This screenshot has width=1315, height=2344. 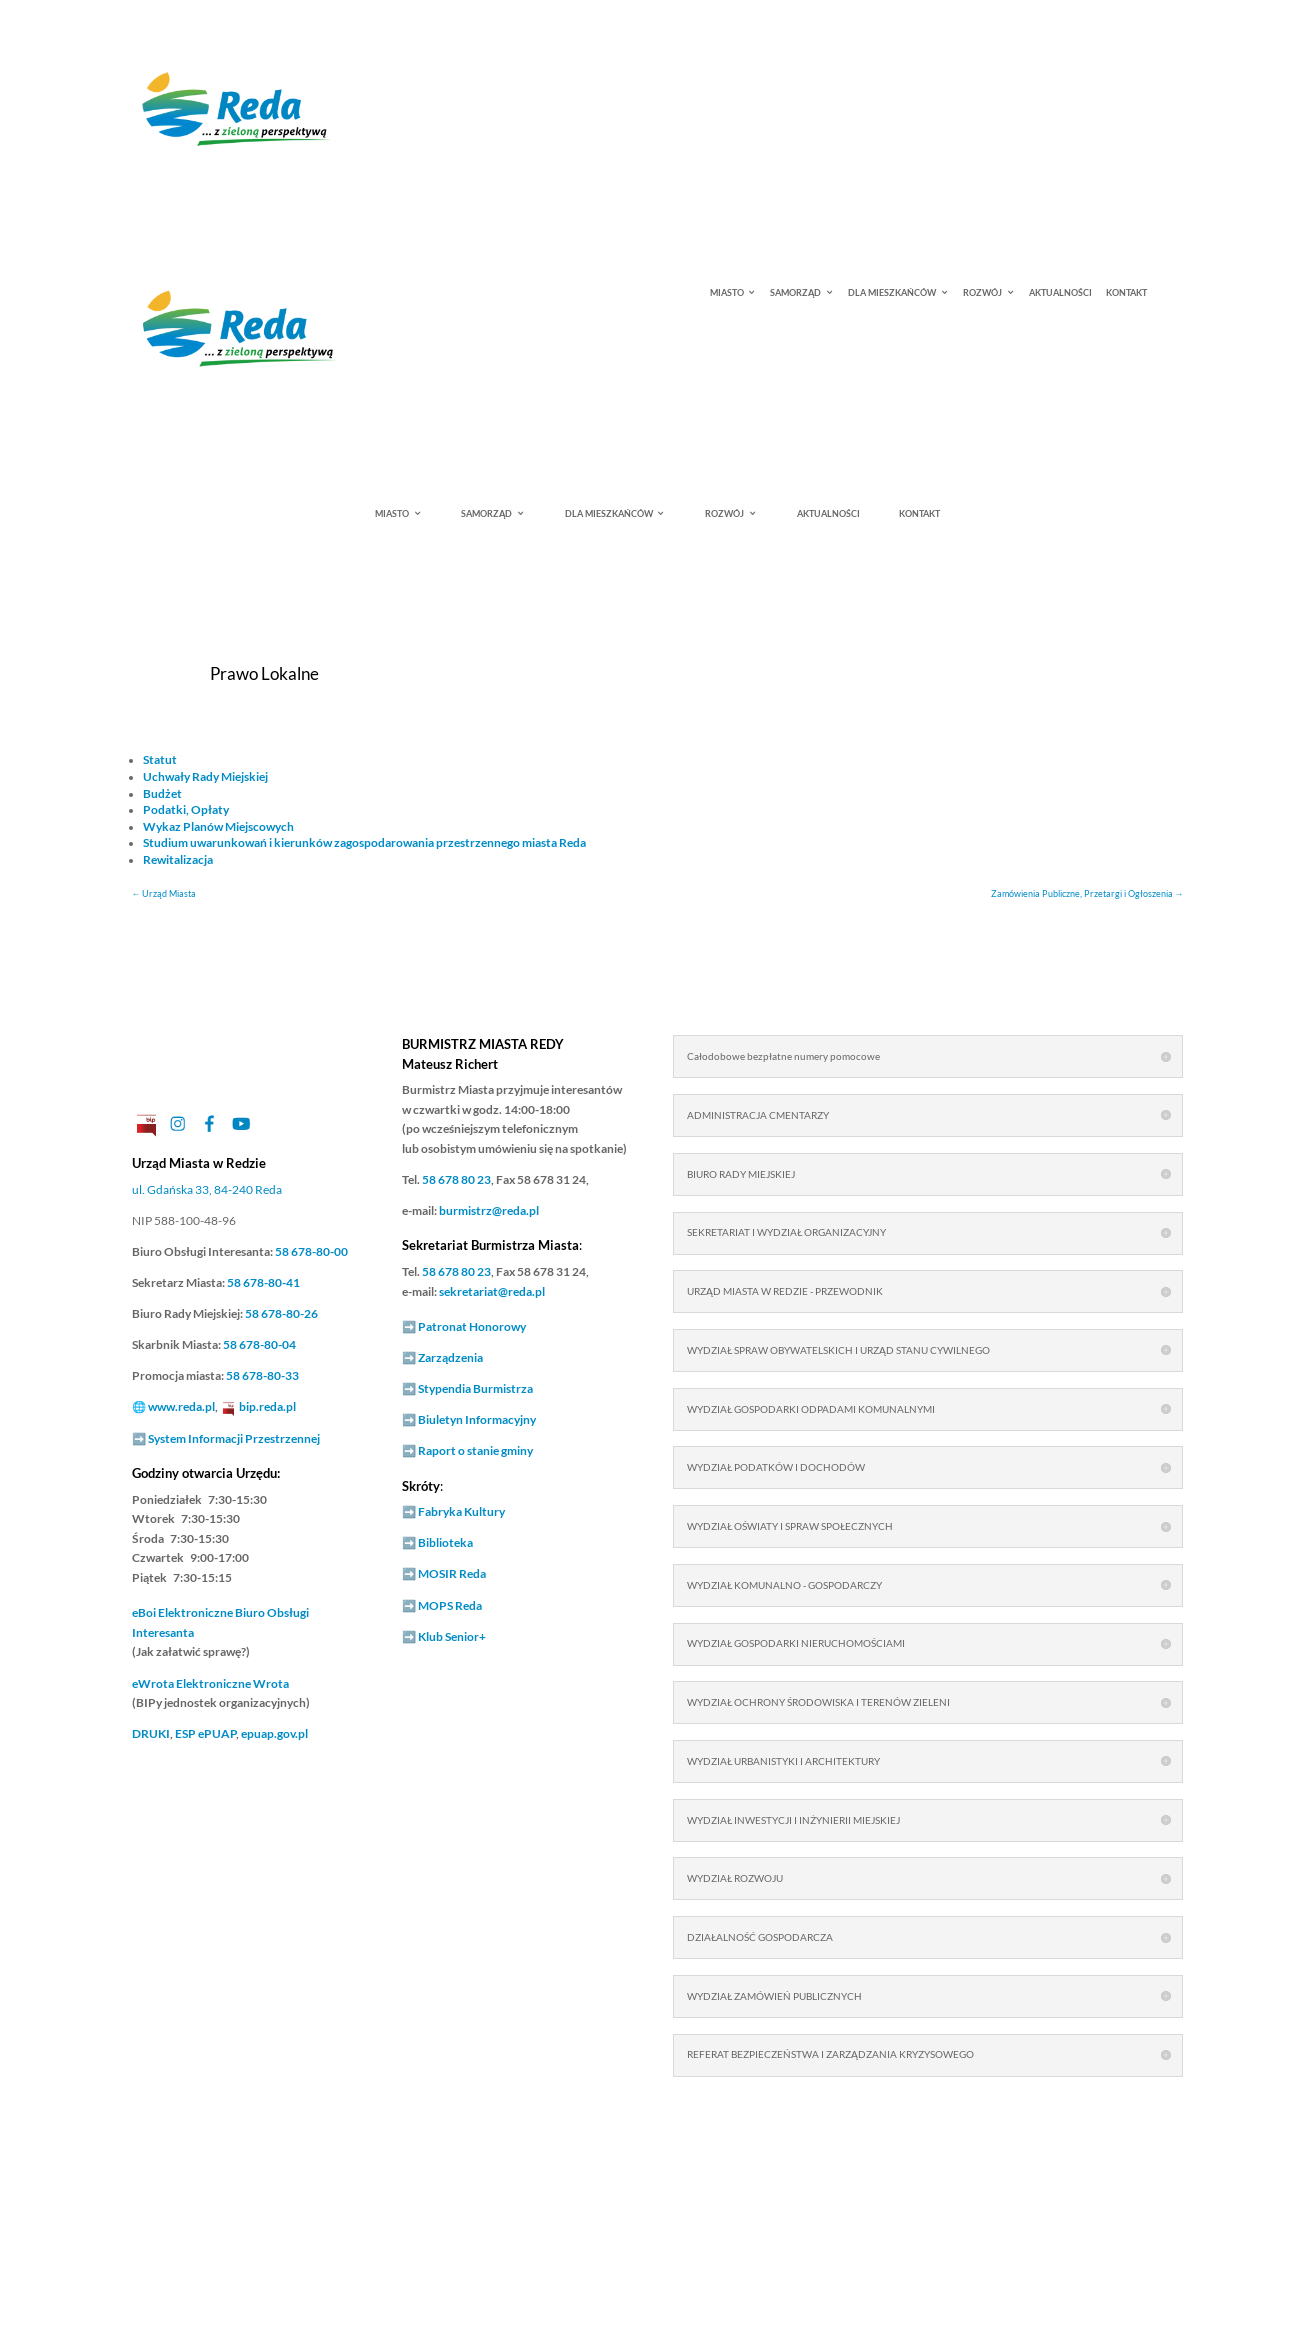 What do you see at coordinates (262, 1375) in the screenshot?
I see `58 678-80-33` at bounding box center [262, 1375].